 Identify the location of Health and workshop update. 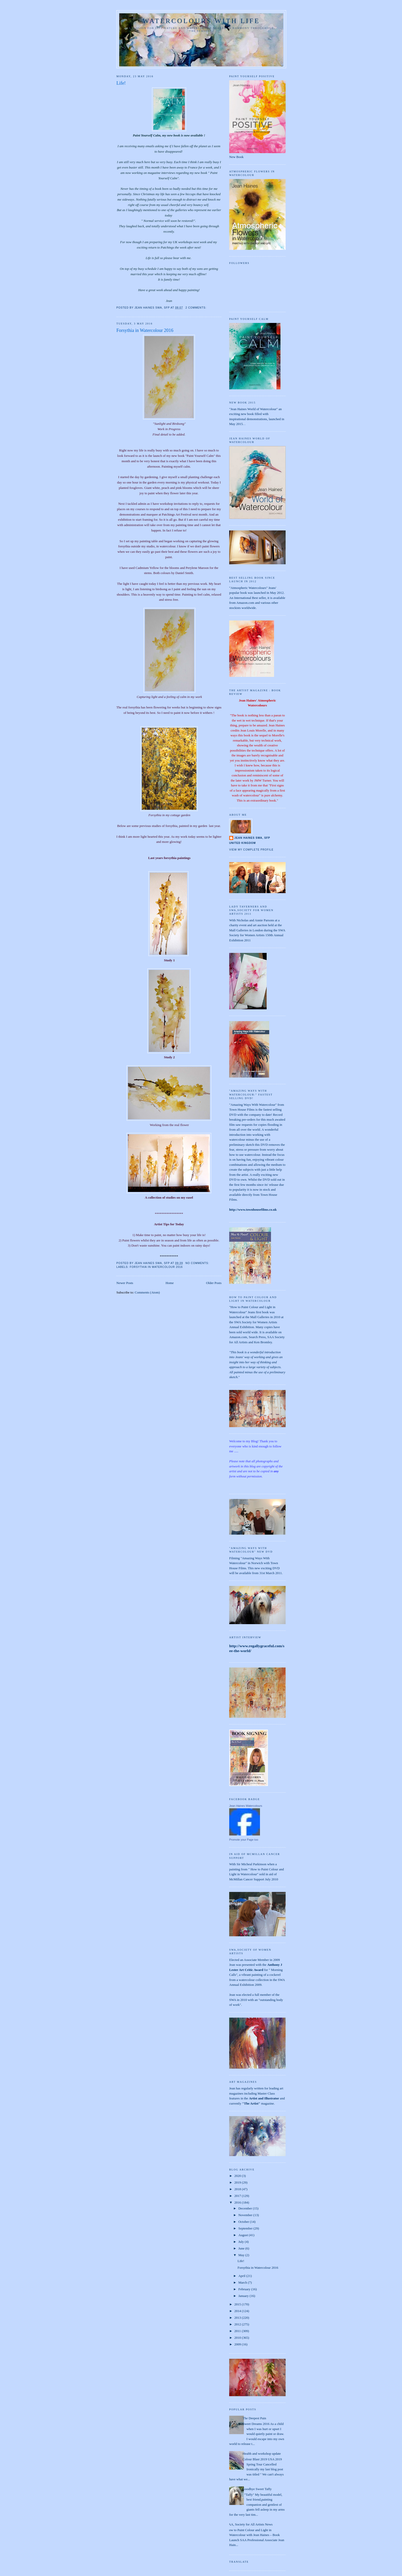
(262, 2453).